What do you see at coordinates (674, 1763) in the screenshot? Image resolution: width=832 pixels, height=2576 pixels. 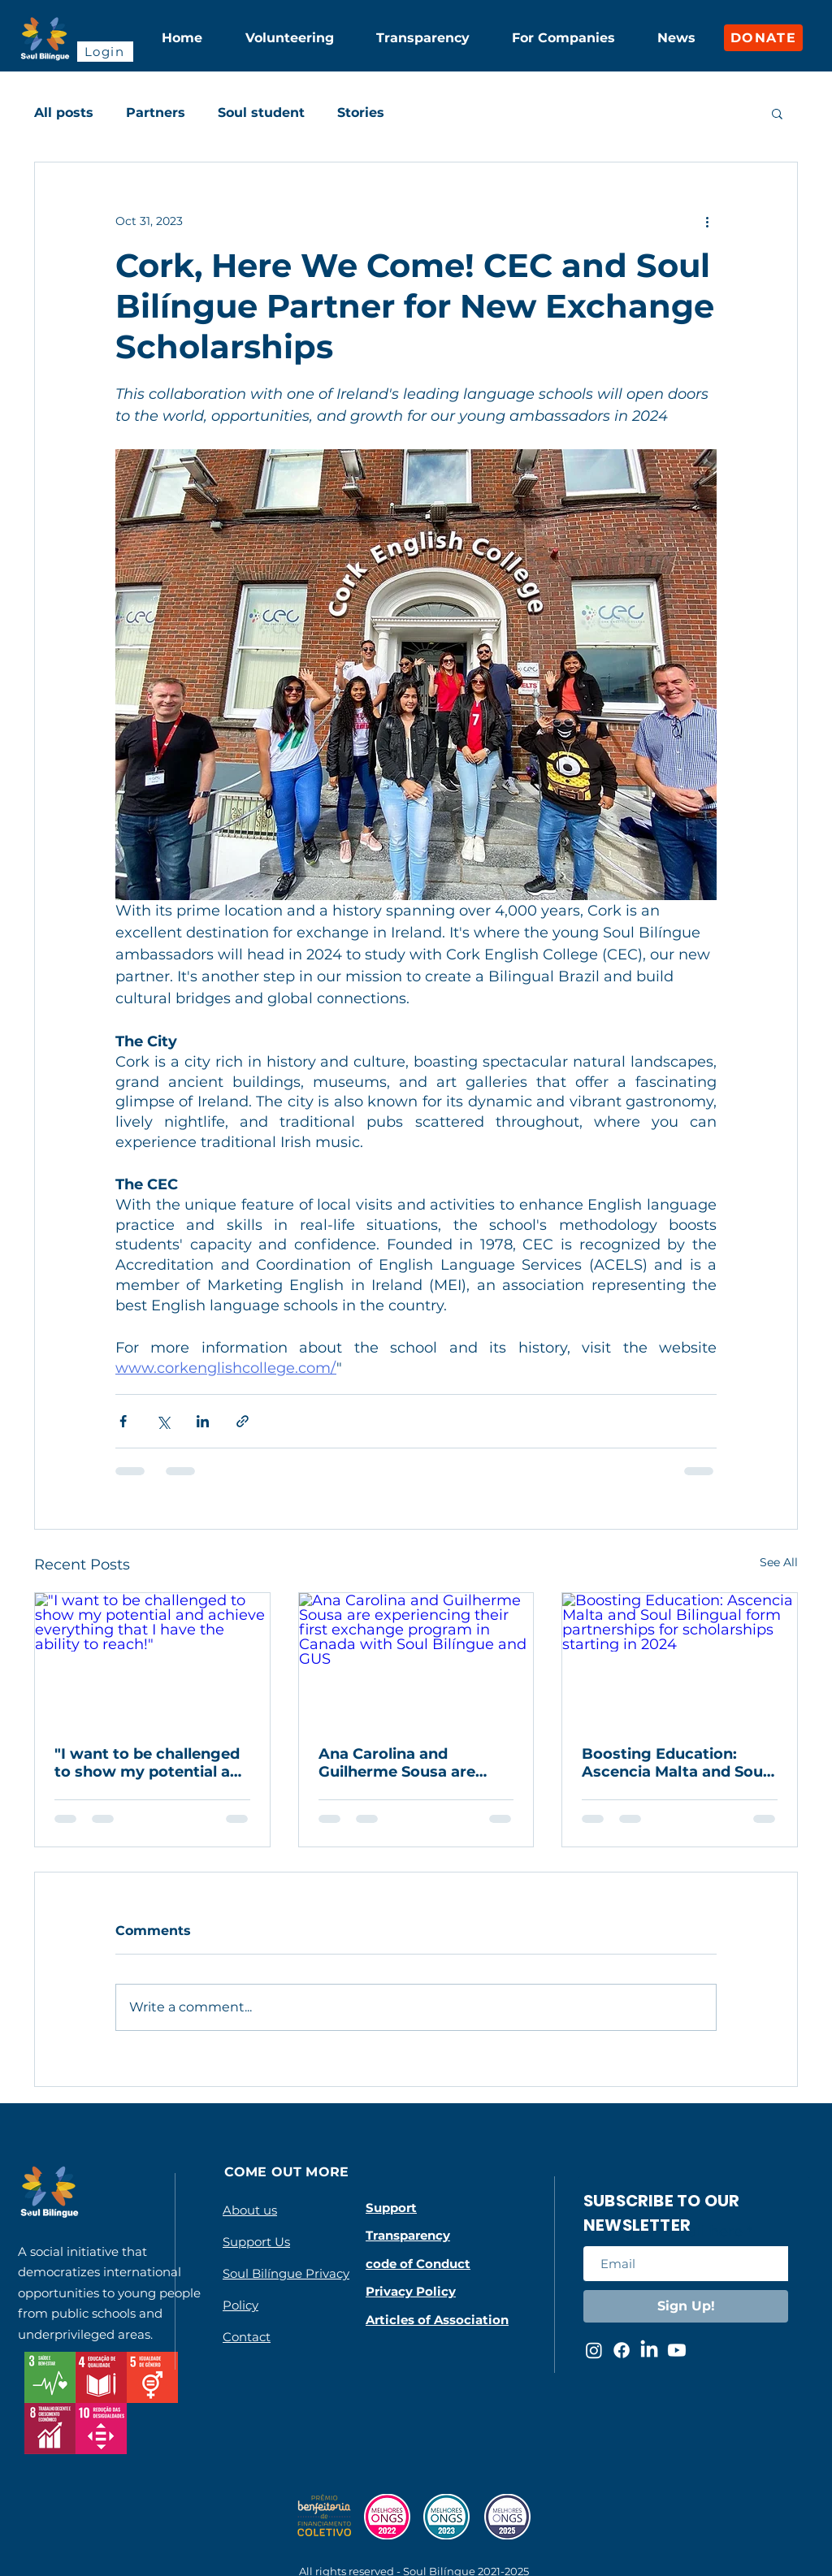 I see `Boosting Education: Ascencia Malta and Soul Bilingual form partnerships for scholarships starting in 2024` at bounding box center [674, 1763].